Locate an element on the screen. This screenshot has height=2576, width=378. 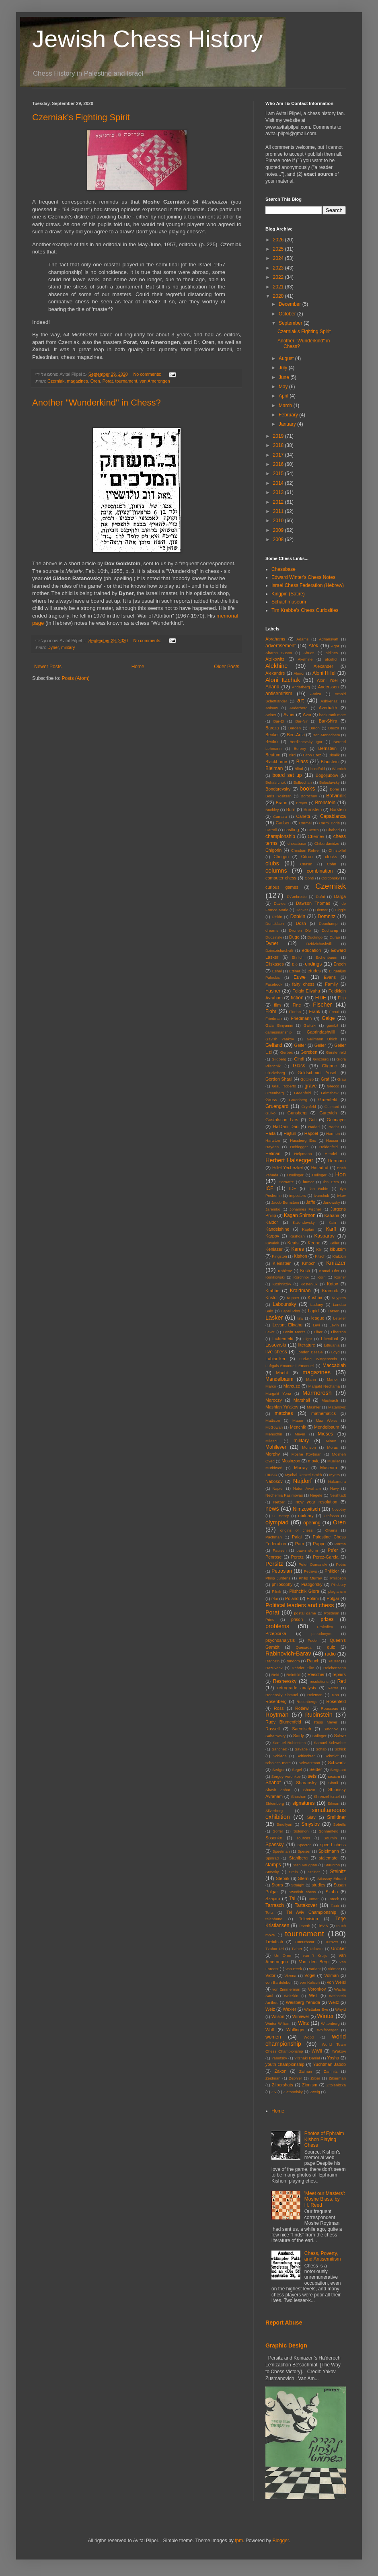
FIDE is located at coordinates (320, 998).